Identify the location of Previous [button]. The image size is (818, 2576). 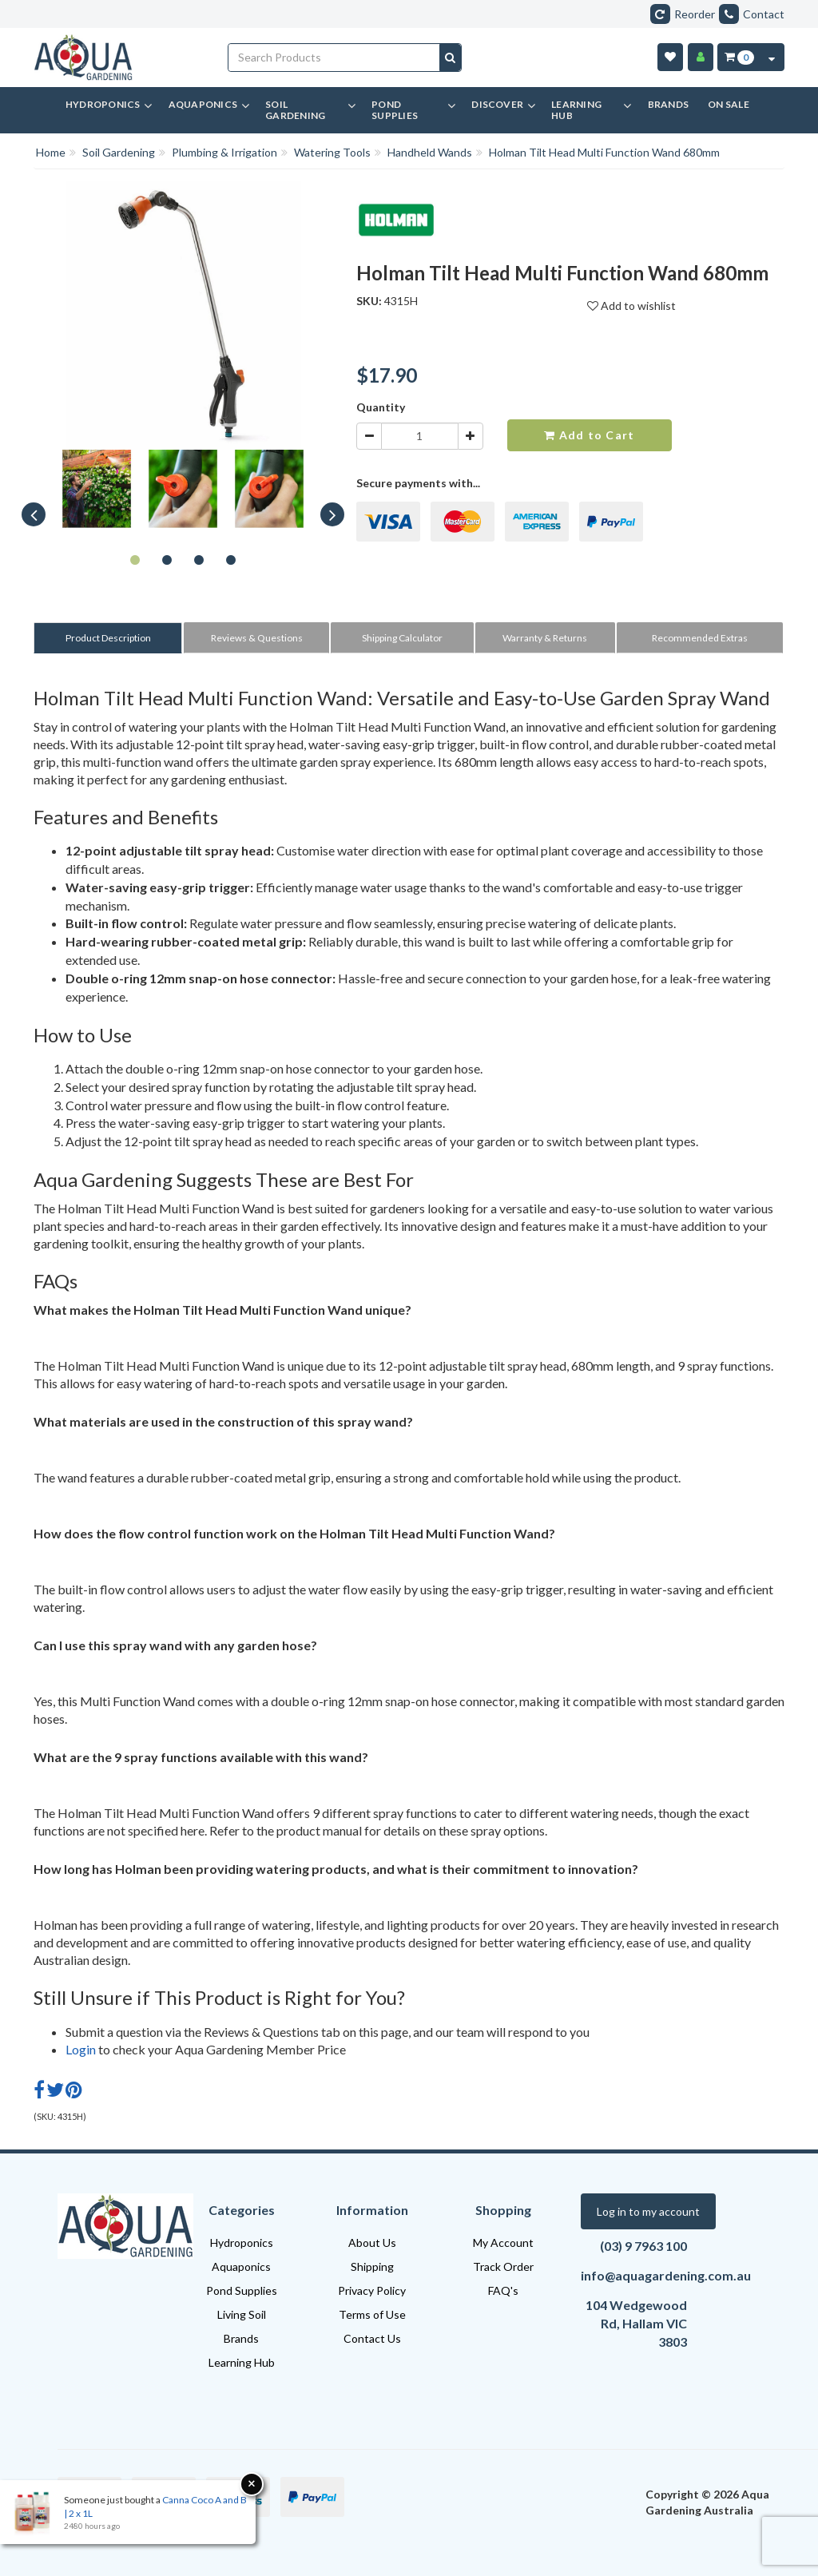
(34, 514).